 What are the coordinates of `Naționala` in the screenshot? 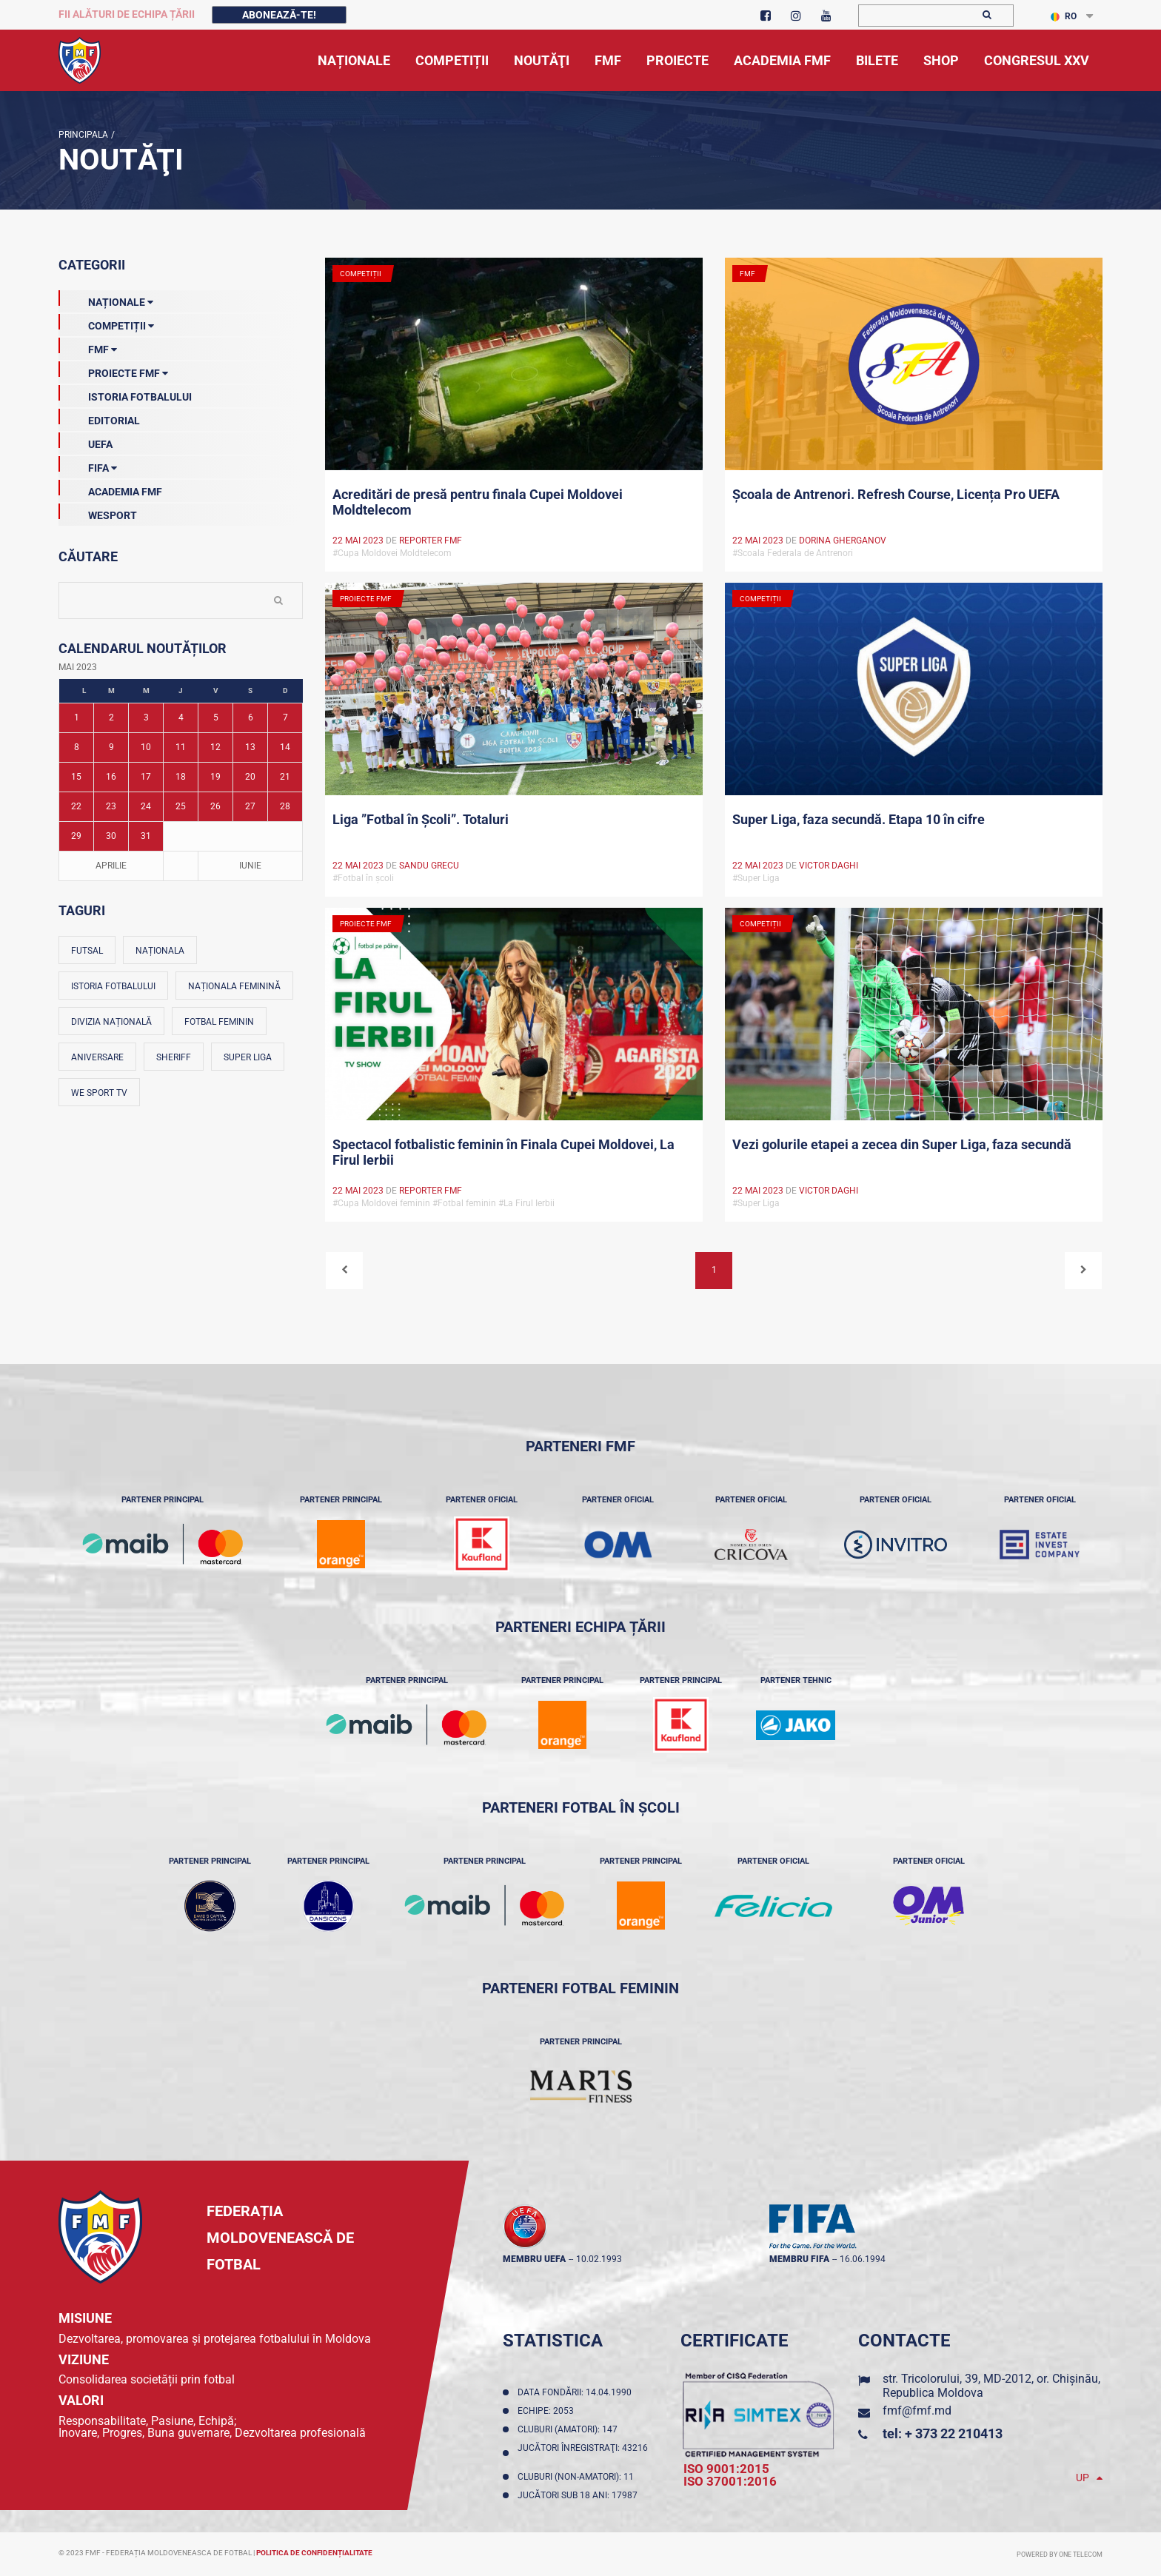 It's located at (159, 951).